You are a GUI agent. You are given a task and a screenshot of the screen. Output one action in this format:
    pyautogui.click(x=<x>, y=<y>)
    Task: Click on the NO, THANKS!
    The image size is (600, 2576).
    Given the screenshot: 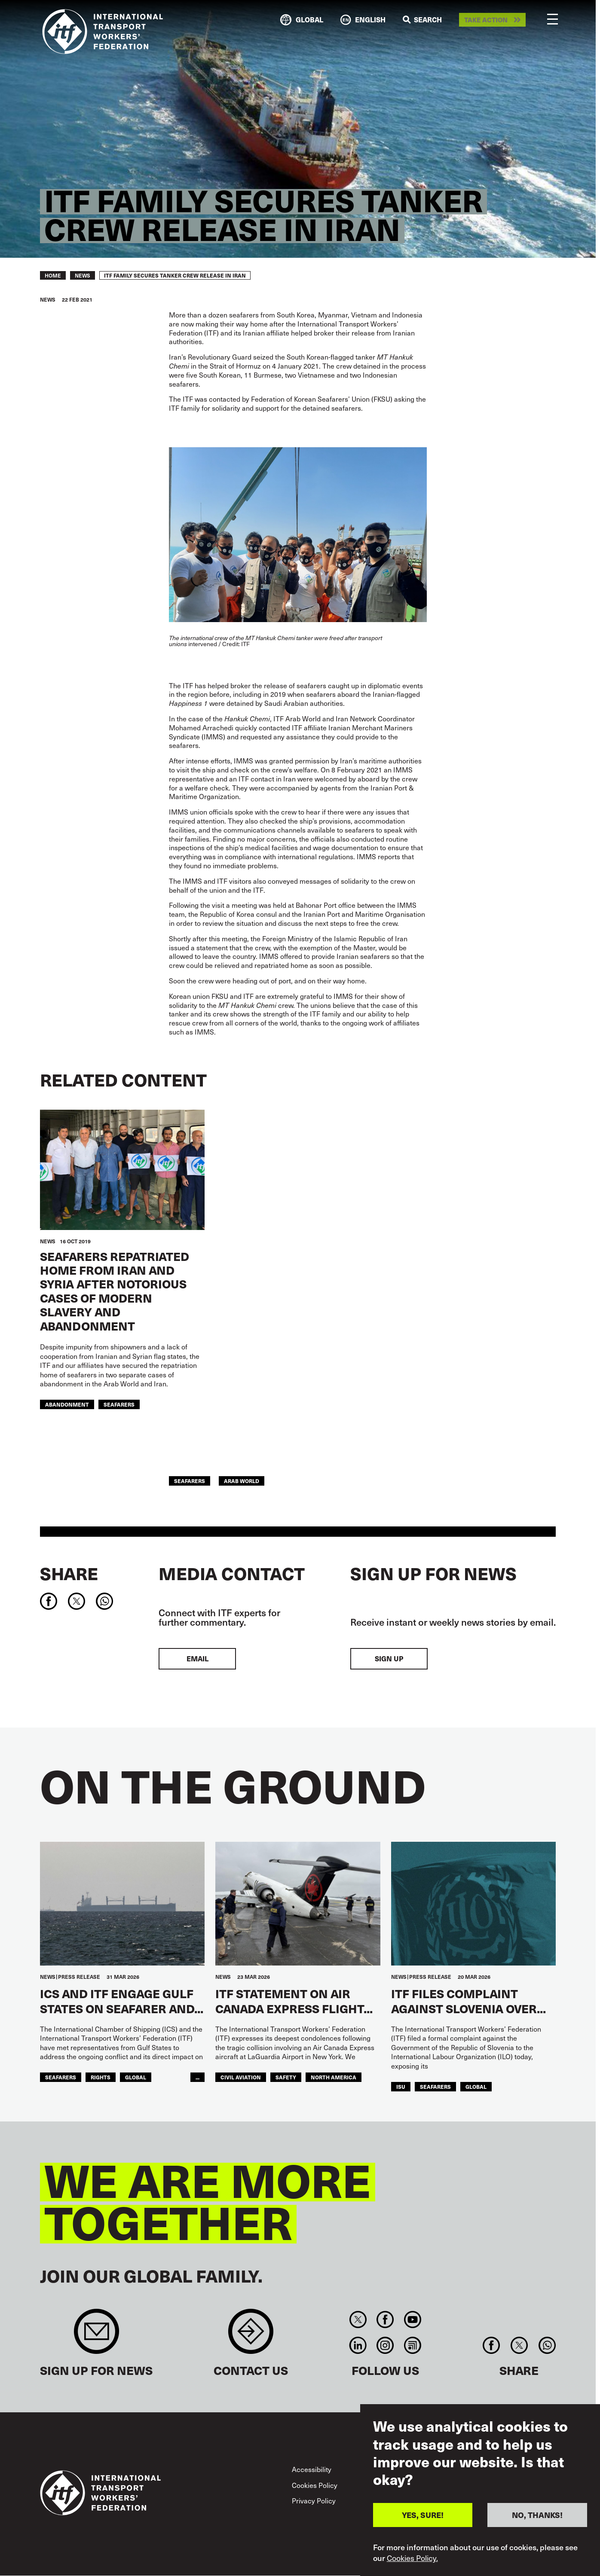 What is the action you would take?
    pyautogui.click(x=537, y=2514)
    